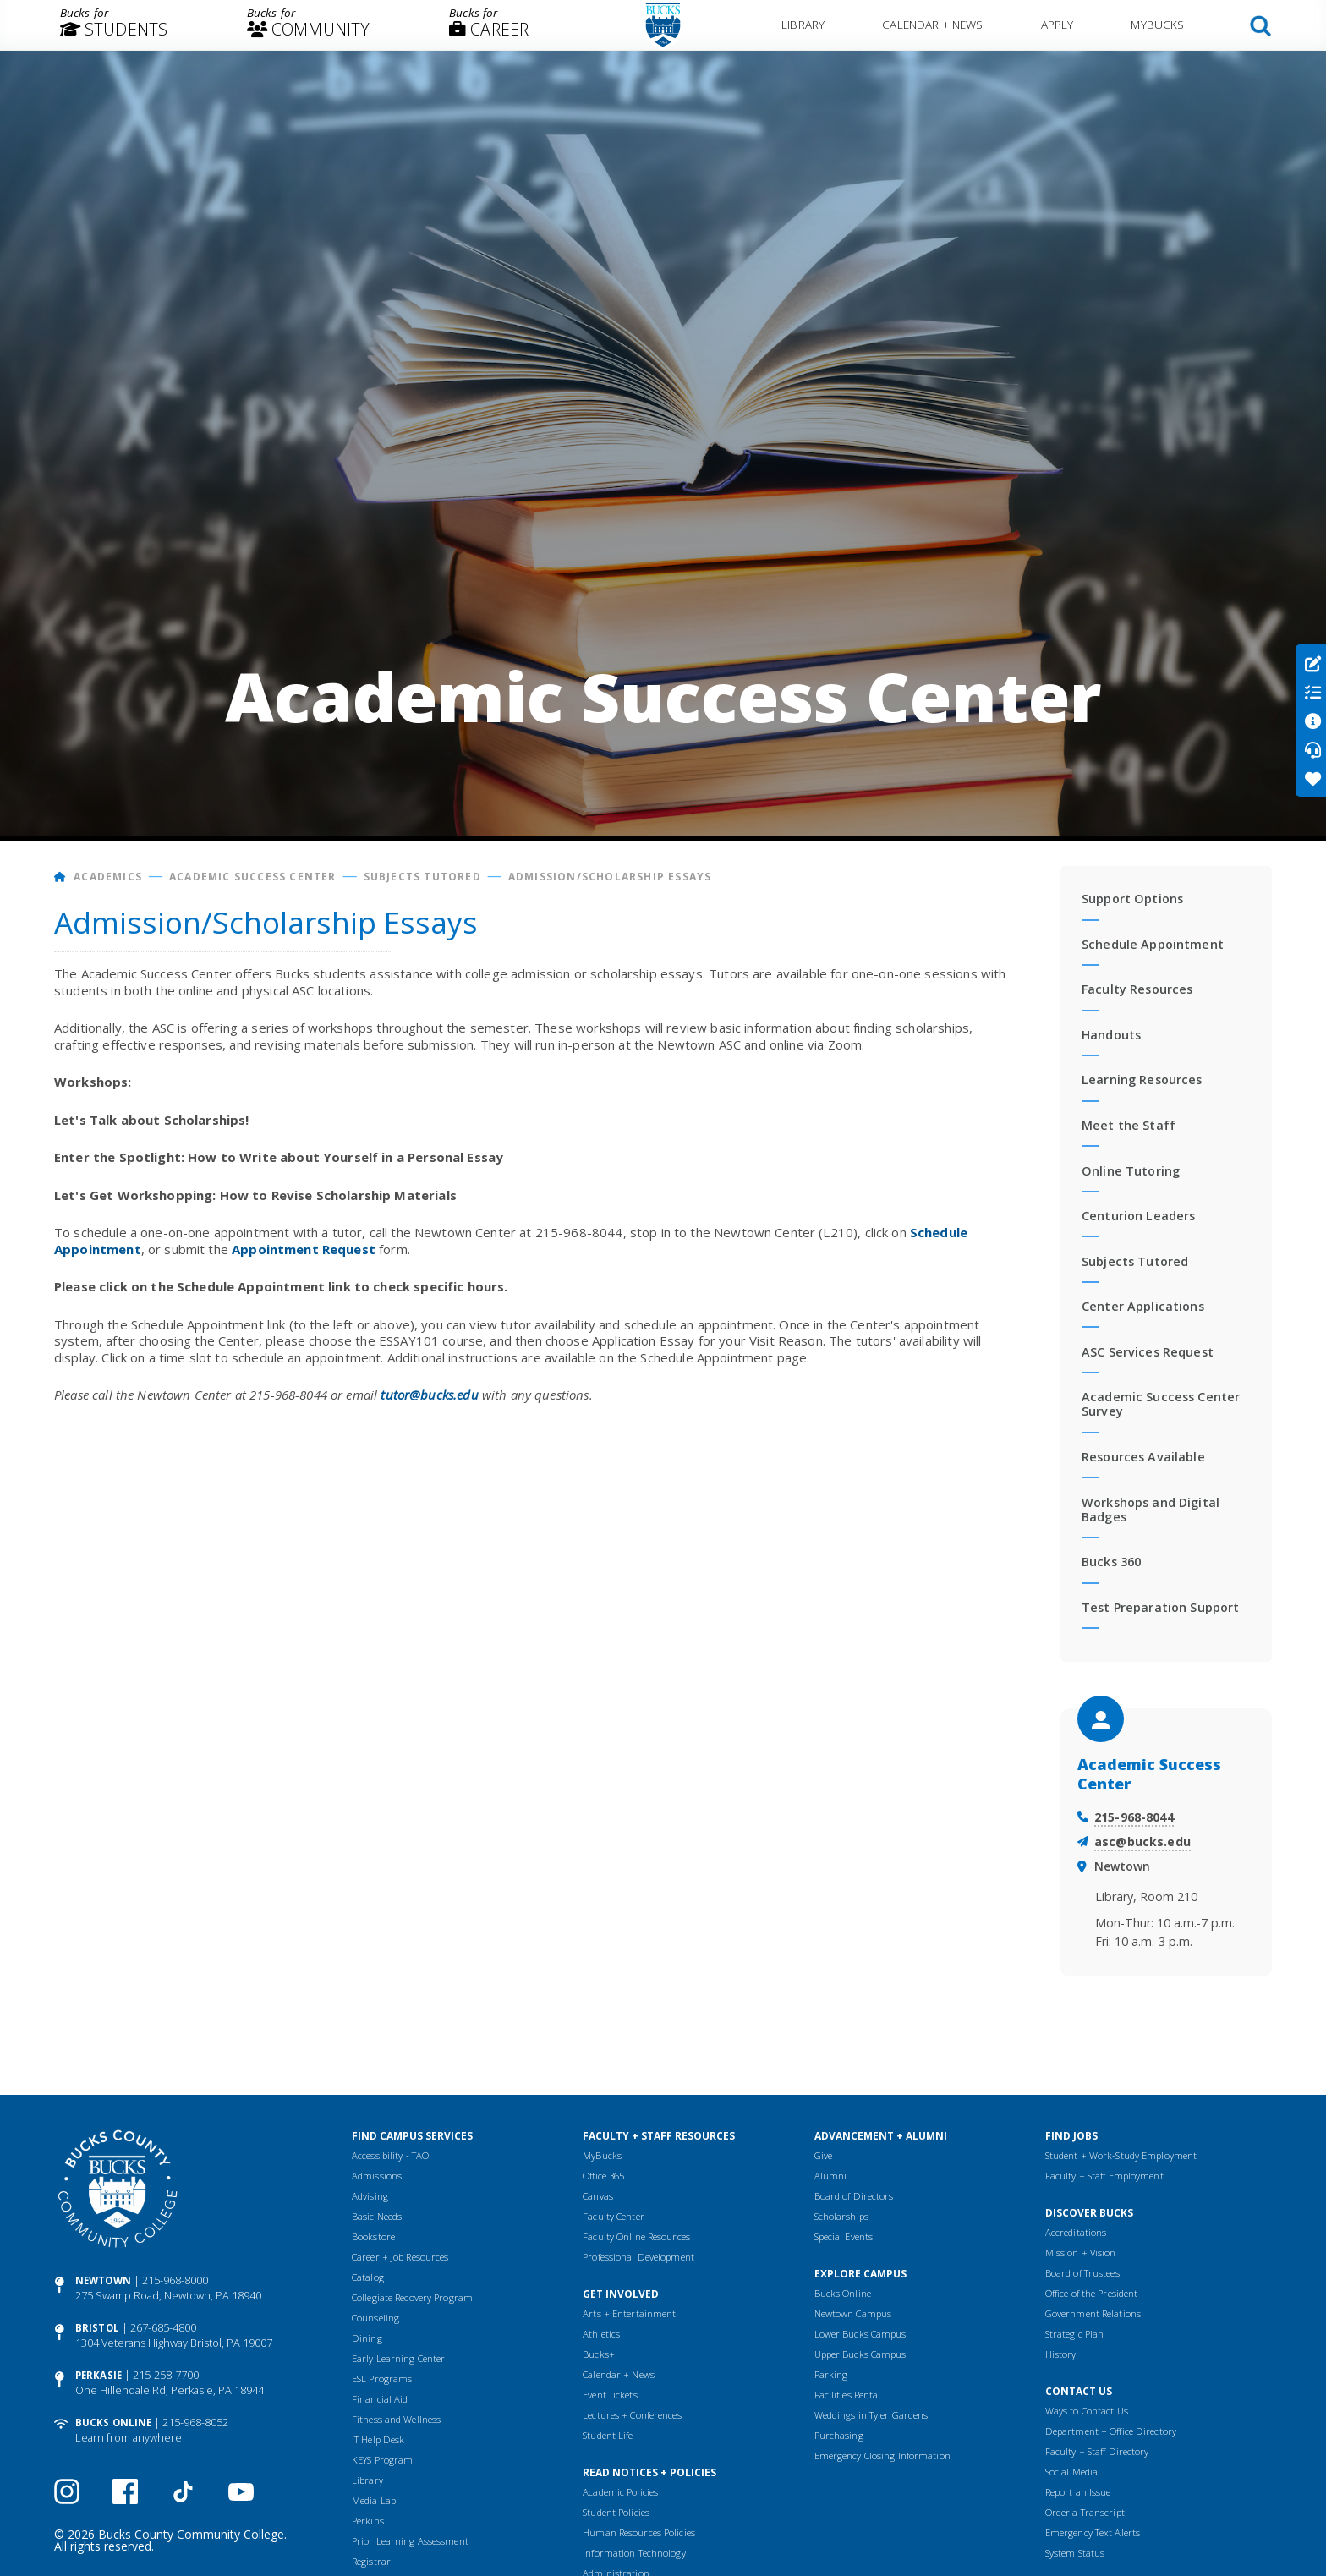 This screenshot has height=2576, width=1326. Describe the element at coordinates (1137, 989) in the screenshot. I see `Faculty Resources` at that location.